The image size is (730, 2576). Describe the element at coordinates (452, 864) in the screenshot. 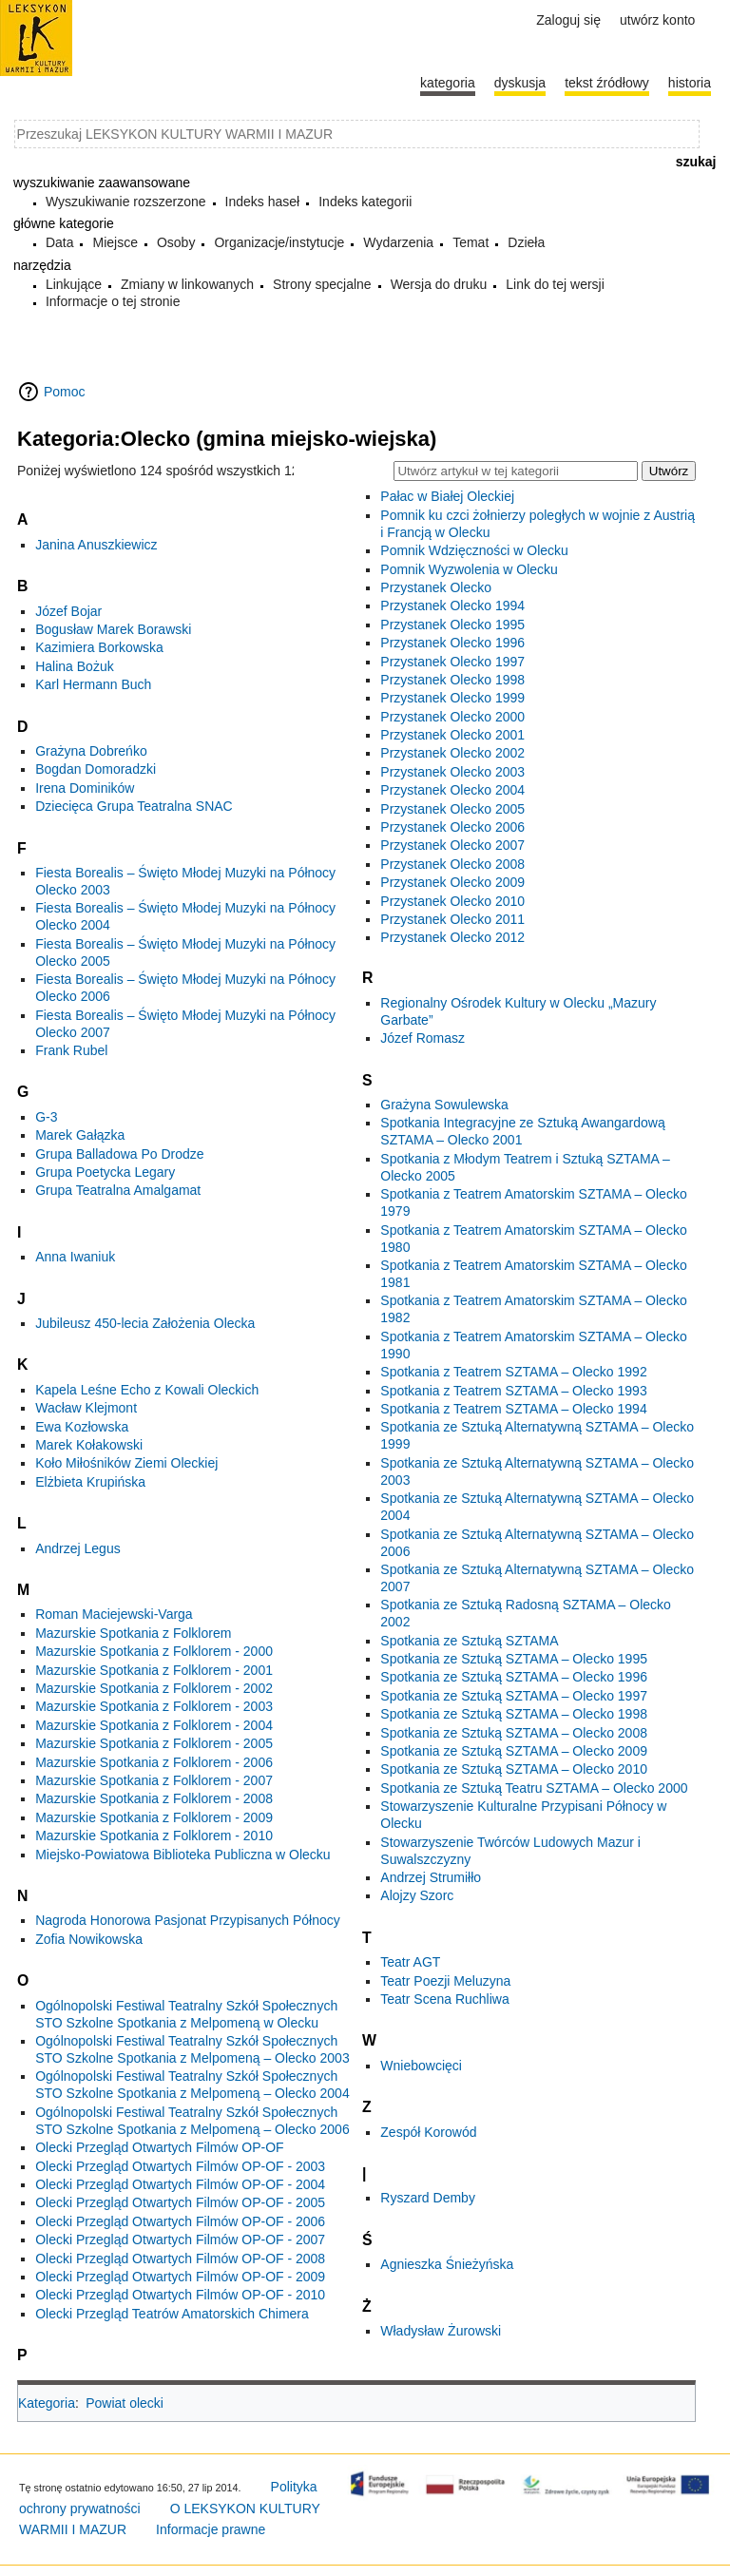

I see `Przystanek Olecko 2008` at that location.